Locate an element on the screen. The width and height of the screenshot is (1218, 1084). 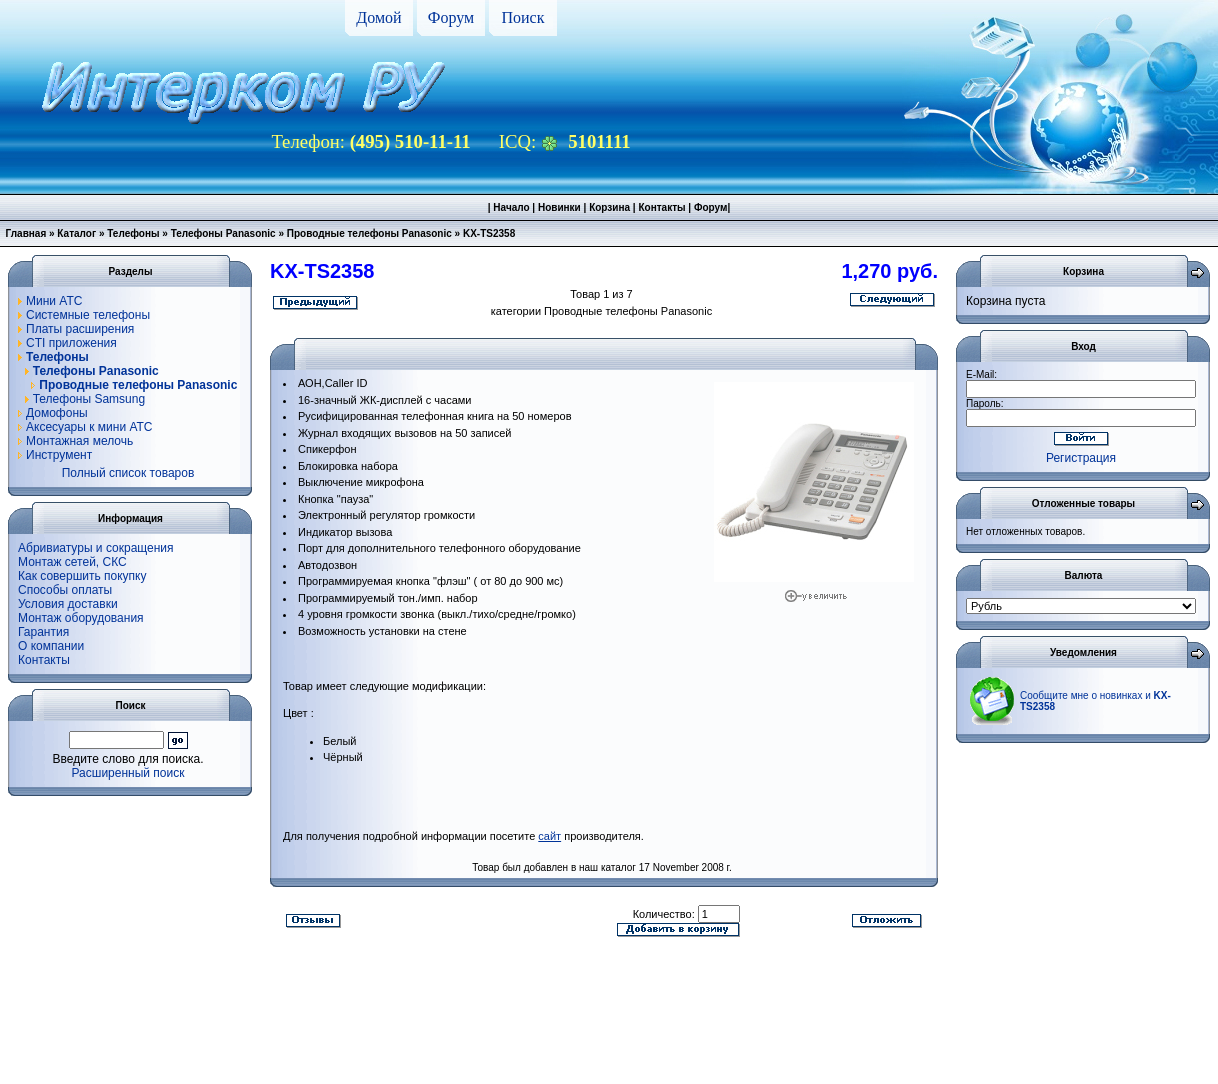
Начало is located at coordinates (511, 207).